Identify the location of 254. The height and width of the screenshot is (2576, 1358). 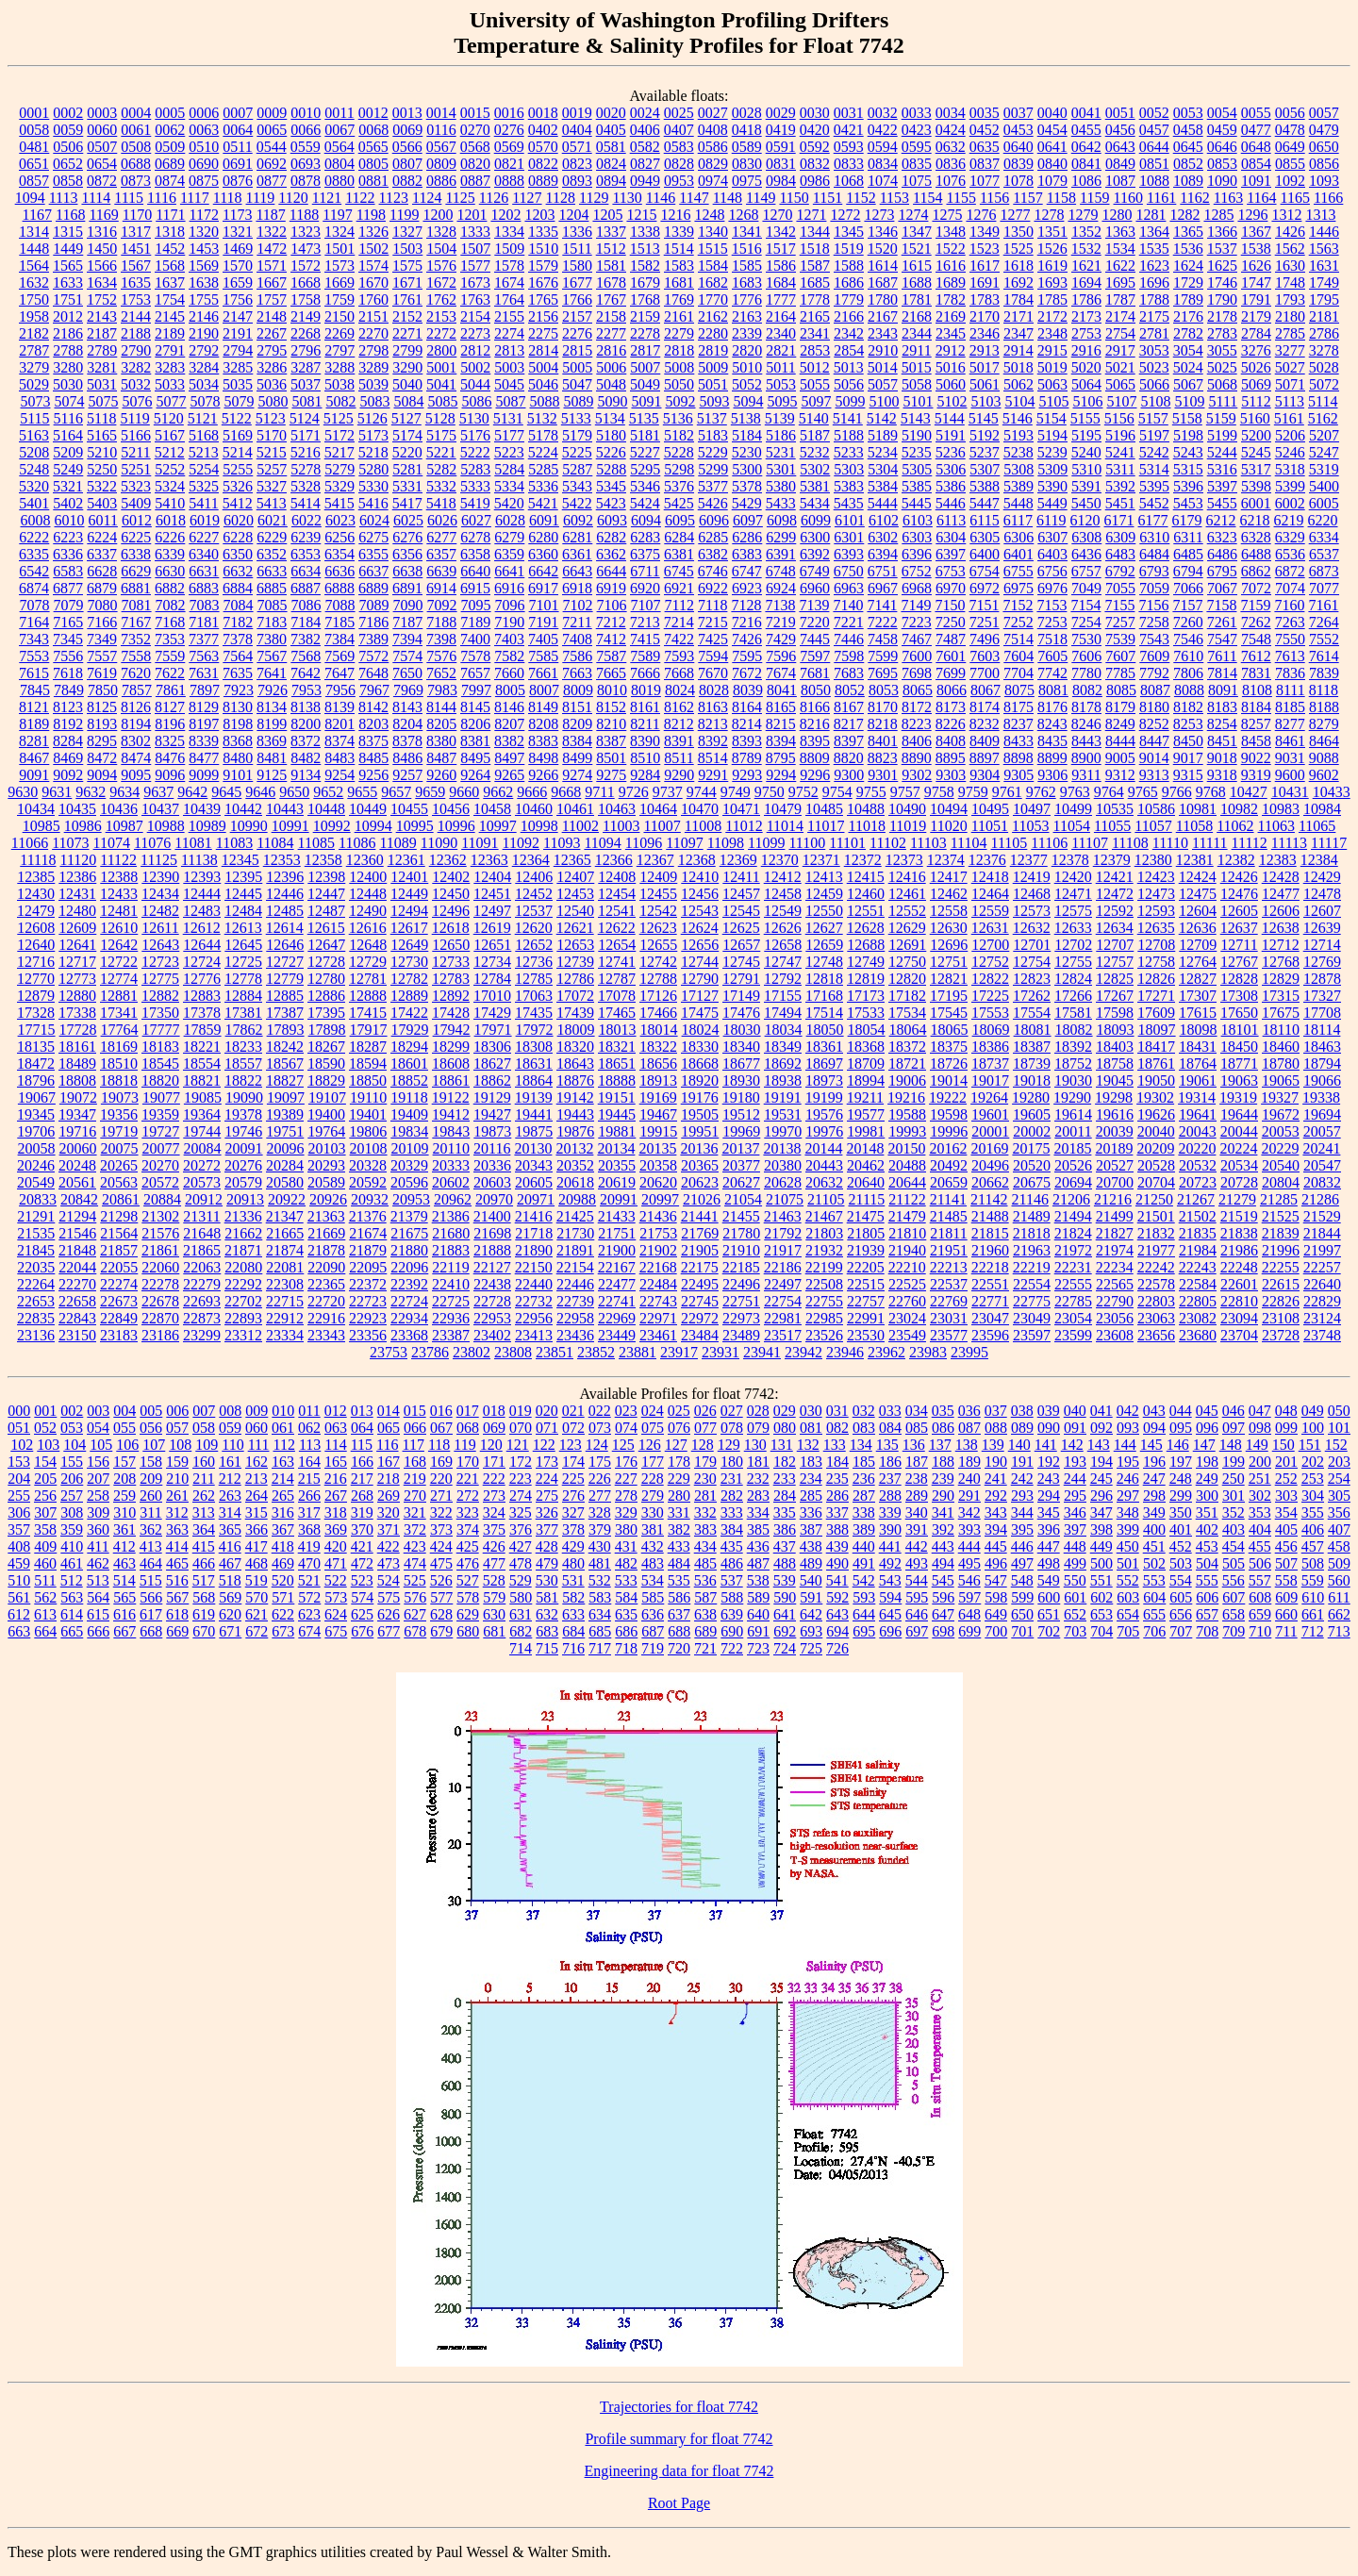
(1339, 1479).